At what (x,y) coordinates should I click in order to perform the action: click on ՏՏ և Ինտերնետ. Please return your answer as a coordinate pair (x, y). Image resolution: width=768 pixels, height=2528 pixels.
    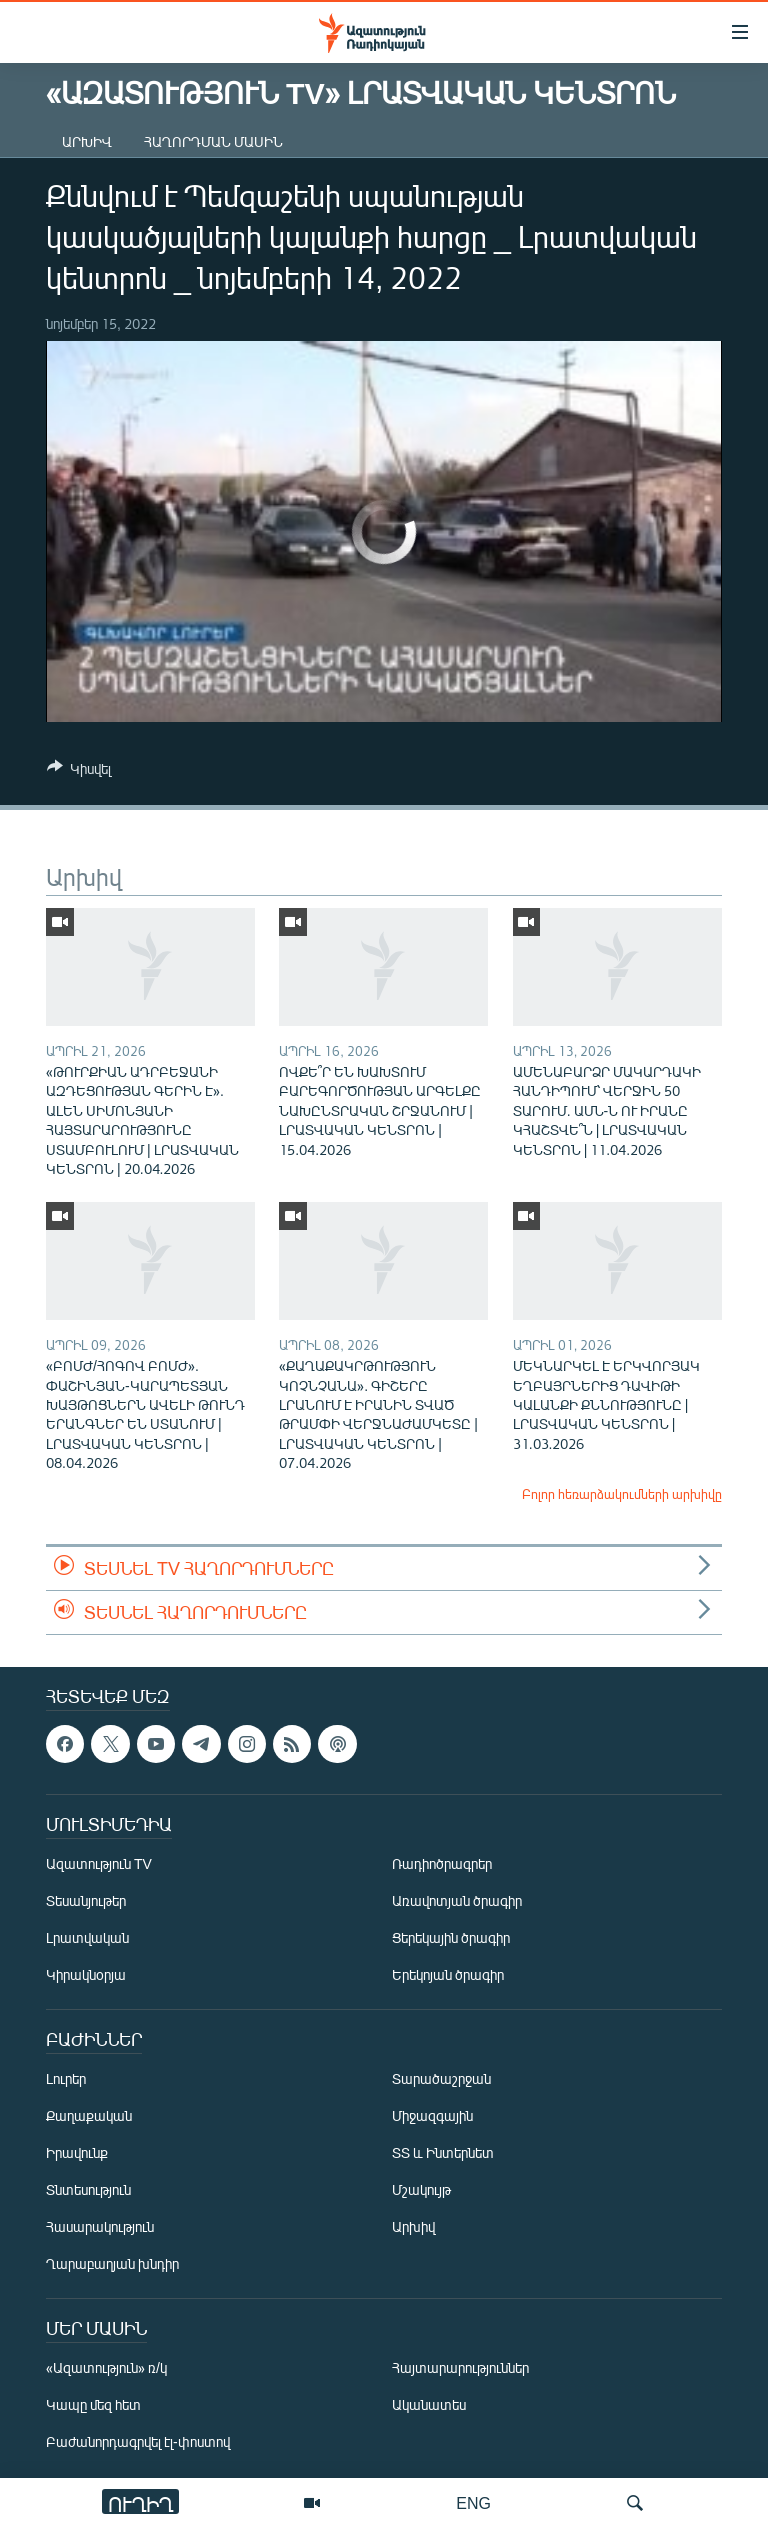
    Looking at the image, I should click on (443, 2153).